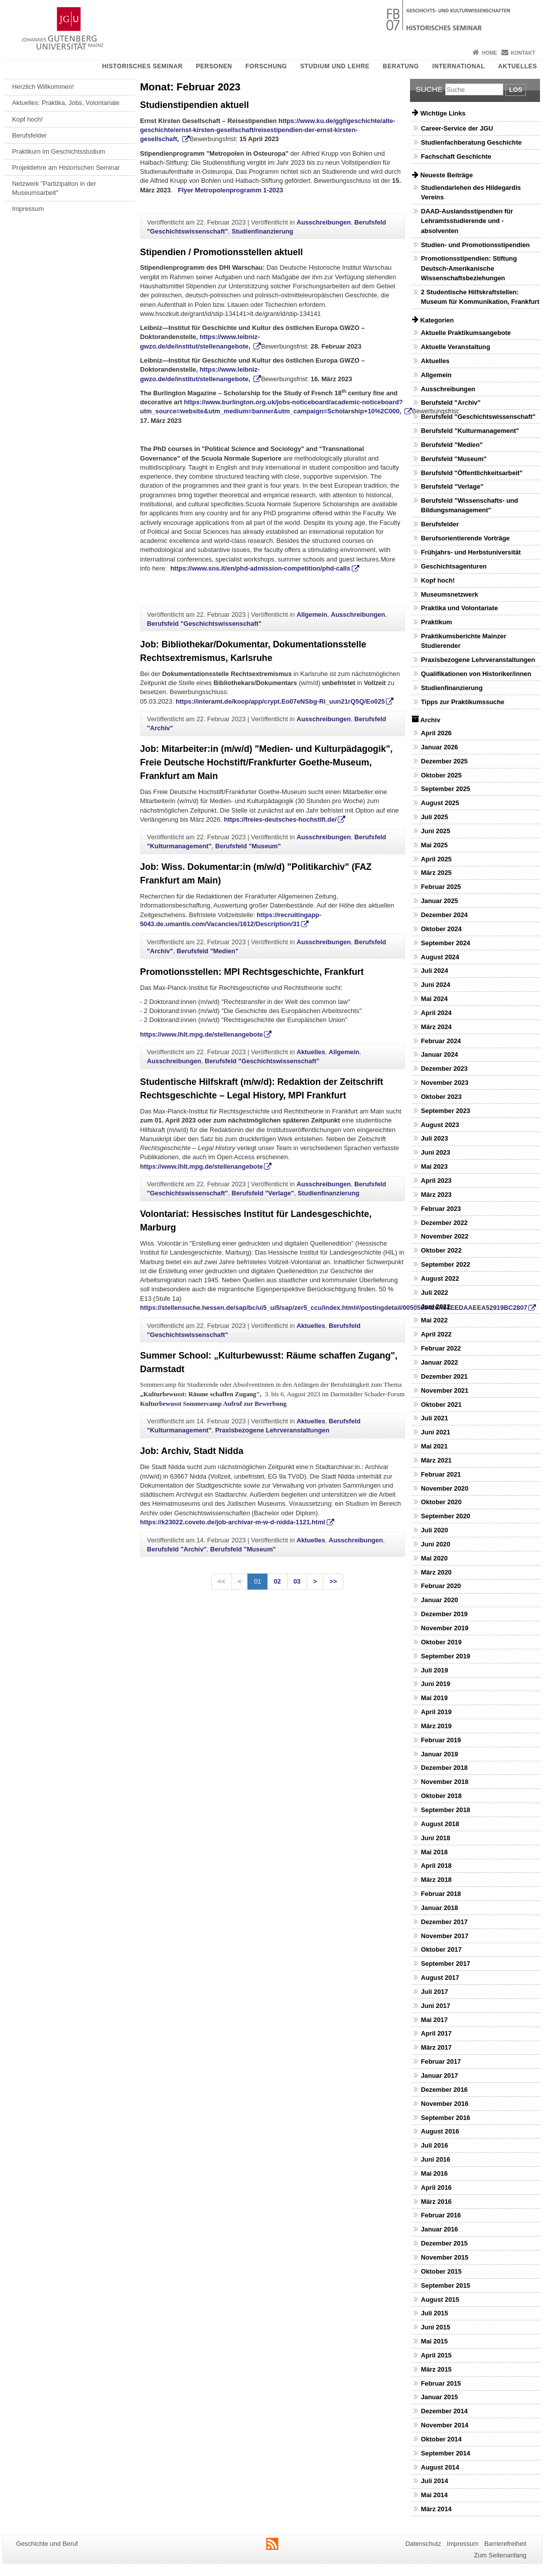 This screenshot has width=545, height=2576. What do you see at coordinates (445, 1390) in the screenshot?
I see `November 2021` at bounding box center [445, 1390].